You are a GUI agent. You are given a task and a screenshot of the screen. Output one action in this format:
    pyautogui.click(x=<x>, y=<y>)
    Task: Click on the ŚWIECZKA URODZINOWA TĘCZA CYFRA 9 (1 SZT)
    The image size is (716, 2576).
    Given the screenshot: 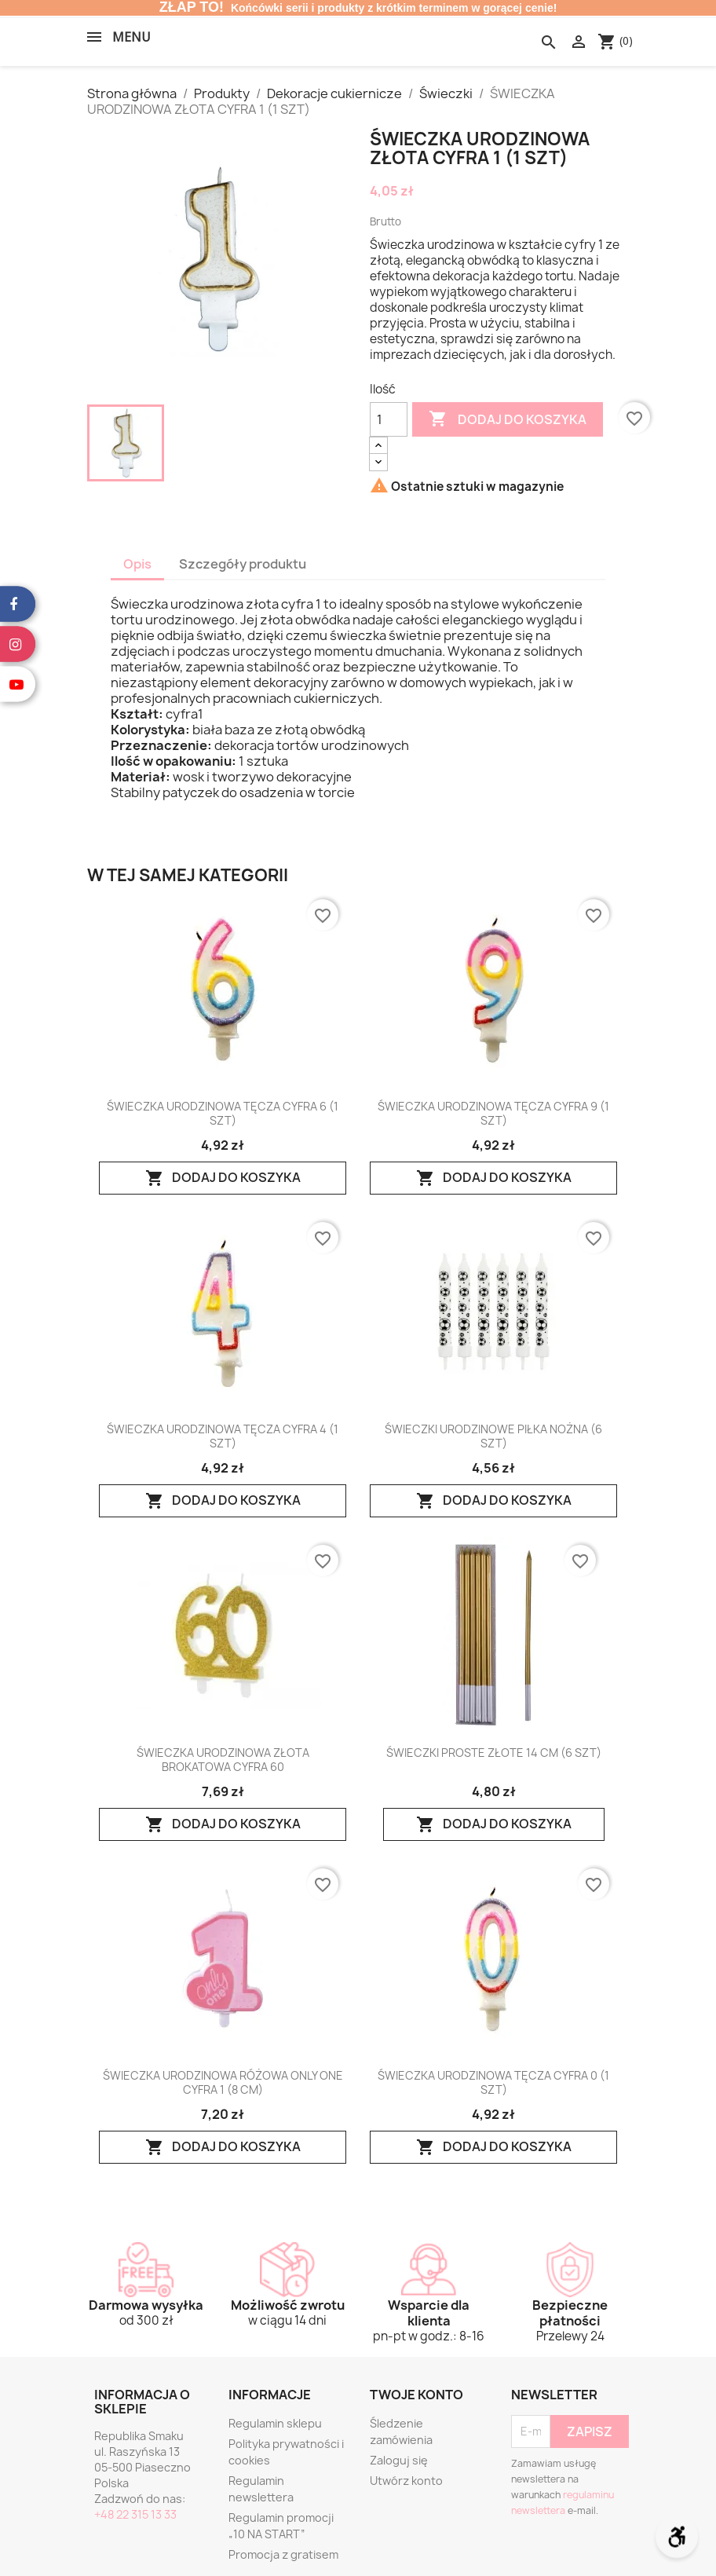 What is the action you would take?
    pyautogui.click(x=493, y=1114)
    